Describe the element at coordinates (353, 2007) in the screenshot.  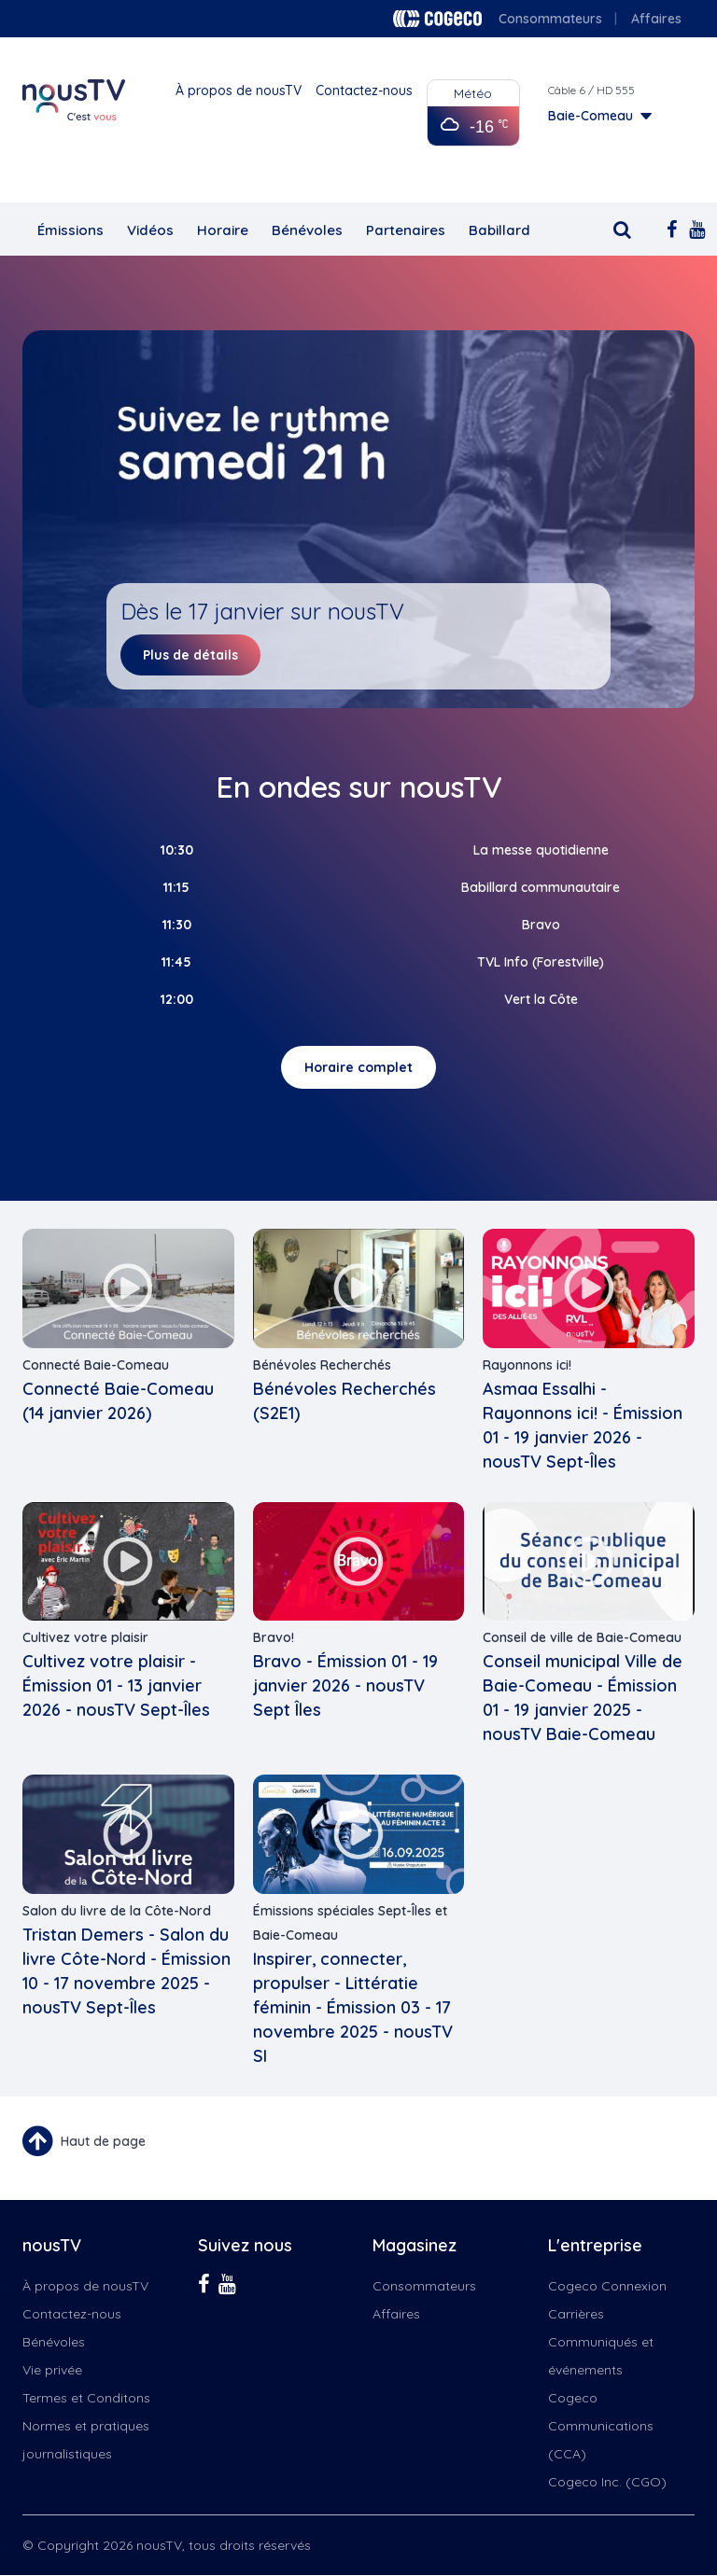
I see `Inspirer, connecter, propulser - Littératie féminin - Émission 03 - 17 novembre 2025 - nousTV SI` at that location.